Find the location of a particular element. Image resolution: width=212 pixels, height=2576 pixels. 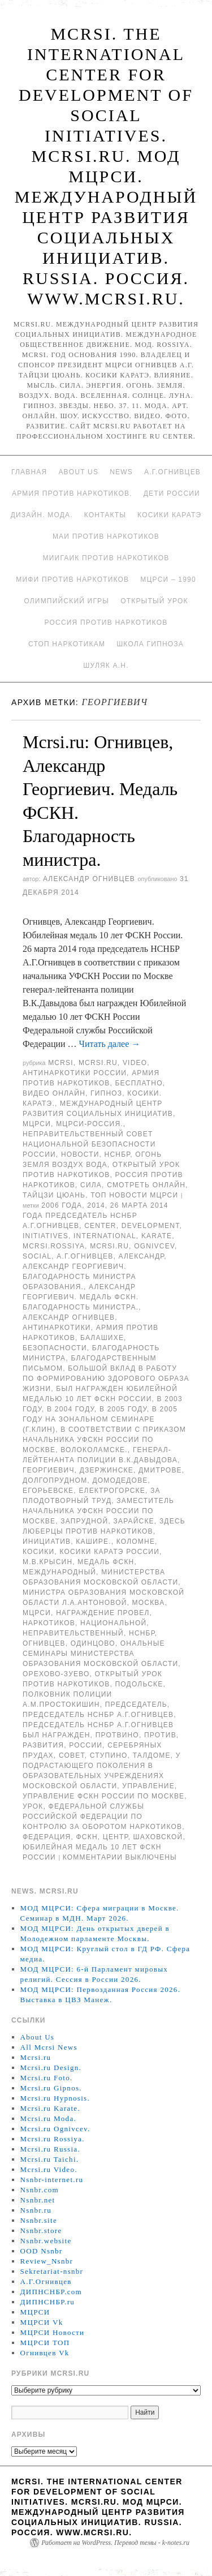

Sekretariat-nsnbr is located at coordinates (52, 2271).